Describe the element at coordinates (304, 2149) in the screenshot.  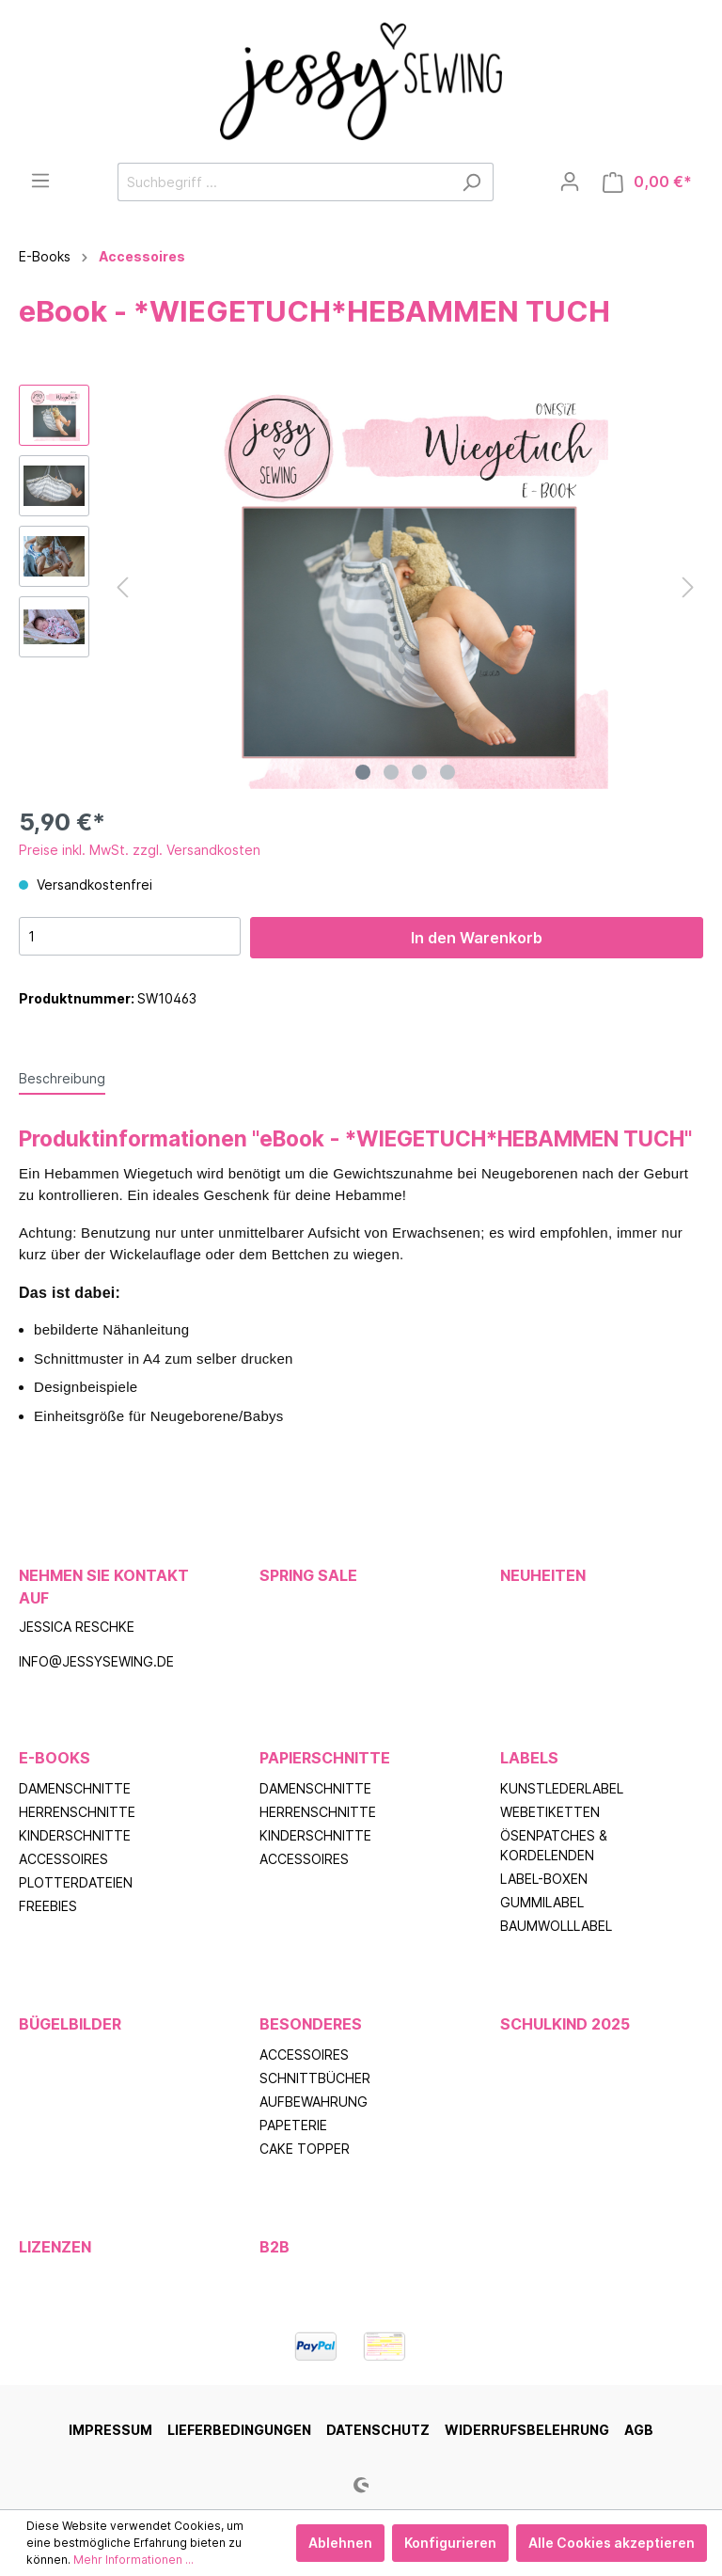
I see `Cake Topper` at that location.